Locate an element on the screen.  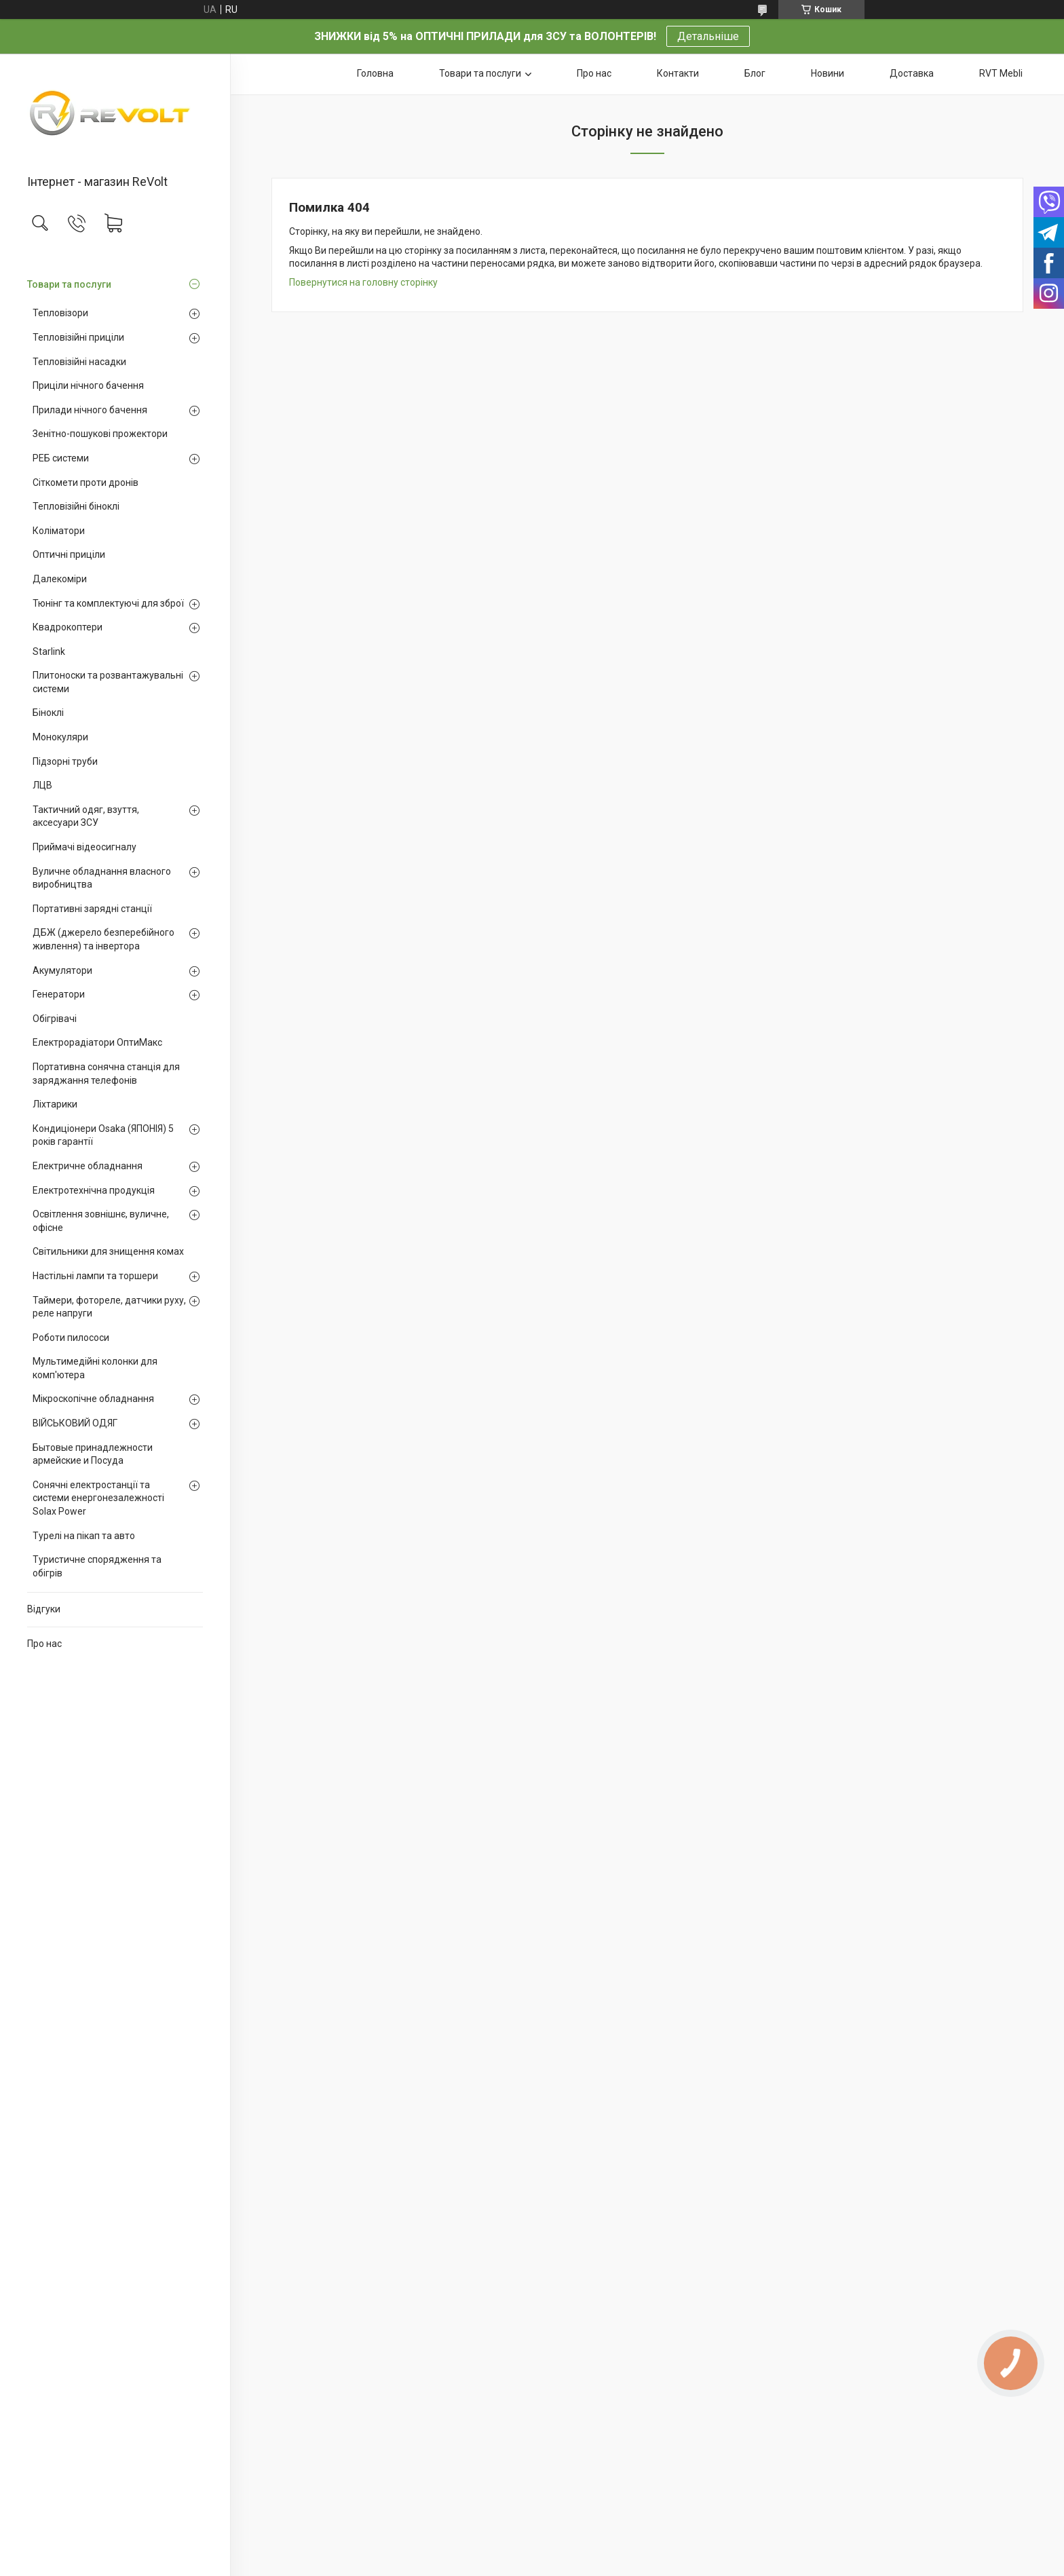
Приймачі відеосигналу is located at coordinates (84, 846).